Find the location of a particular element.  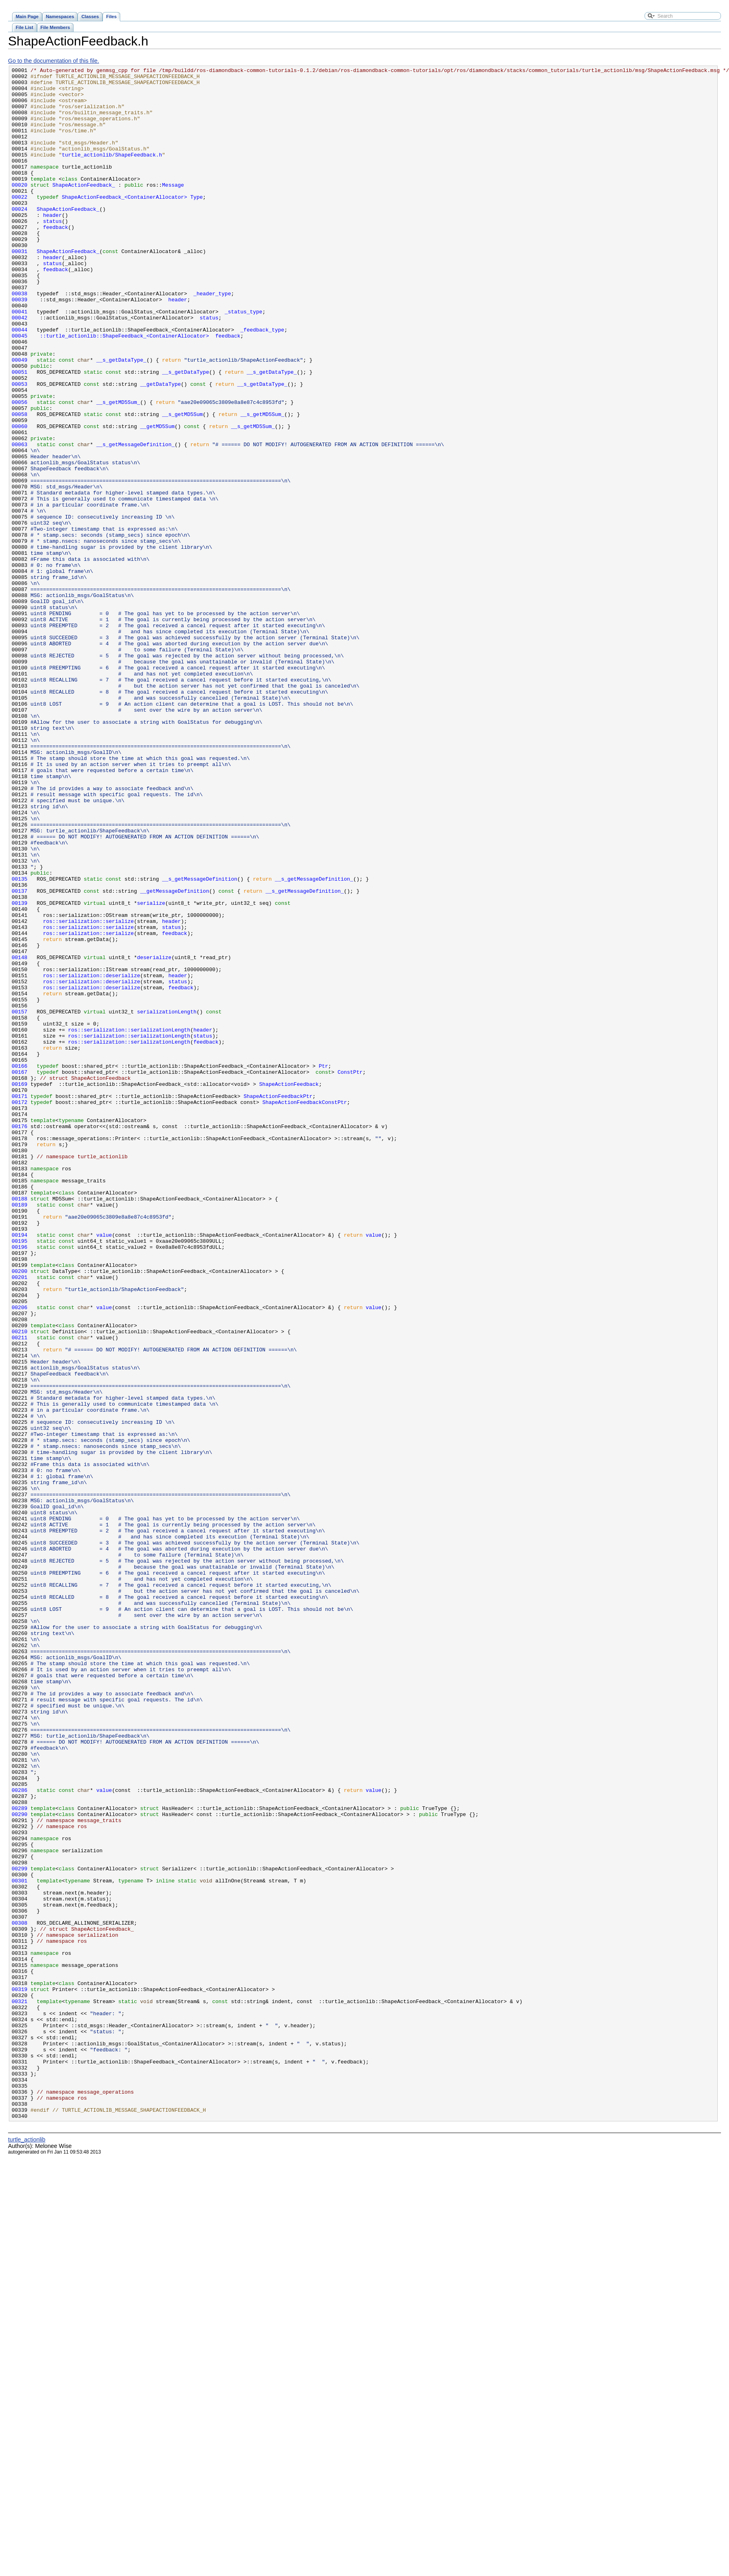

serialize is located at coordinates (151, 1070).